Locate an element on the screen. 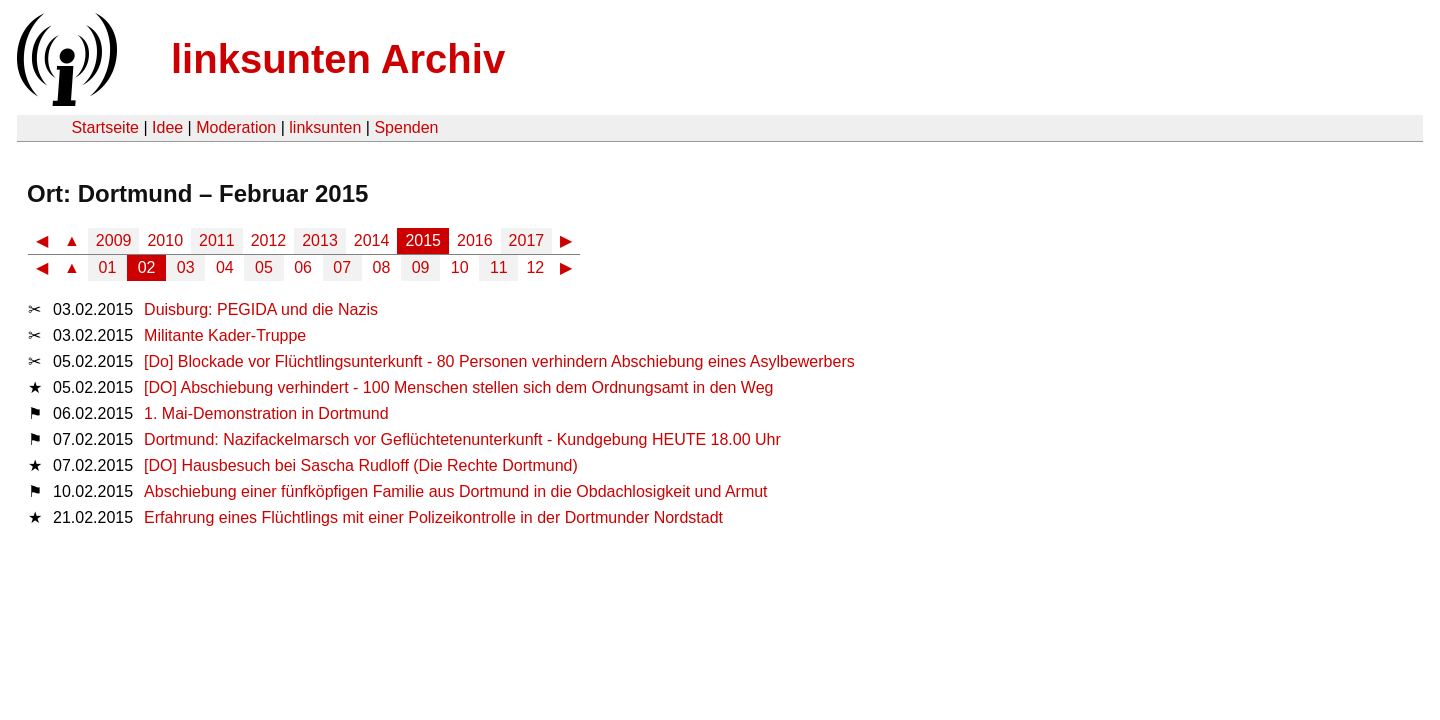 This screenshot has width=1440, height=720. linksunten is located at coordinates (325, 127).